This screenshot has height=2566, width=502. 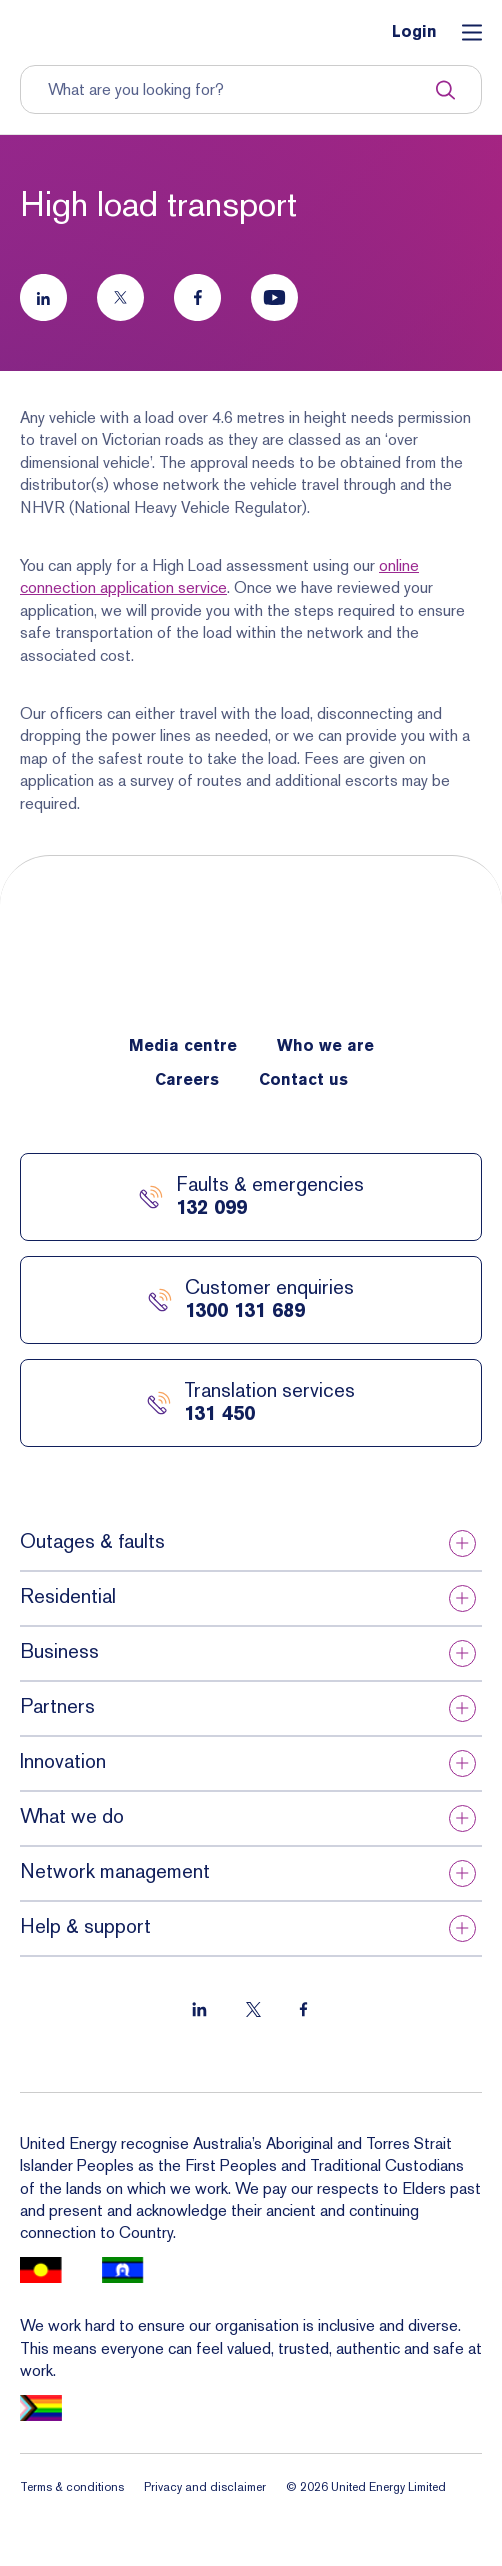 I want to click on Login, so click(x=414, y=33).